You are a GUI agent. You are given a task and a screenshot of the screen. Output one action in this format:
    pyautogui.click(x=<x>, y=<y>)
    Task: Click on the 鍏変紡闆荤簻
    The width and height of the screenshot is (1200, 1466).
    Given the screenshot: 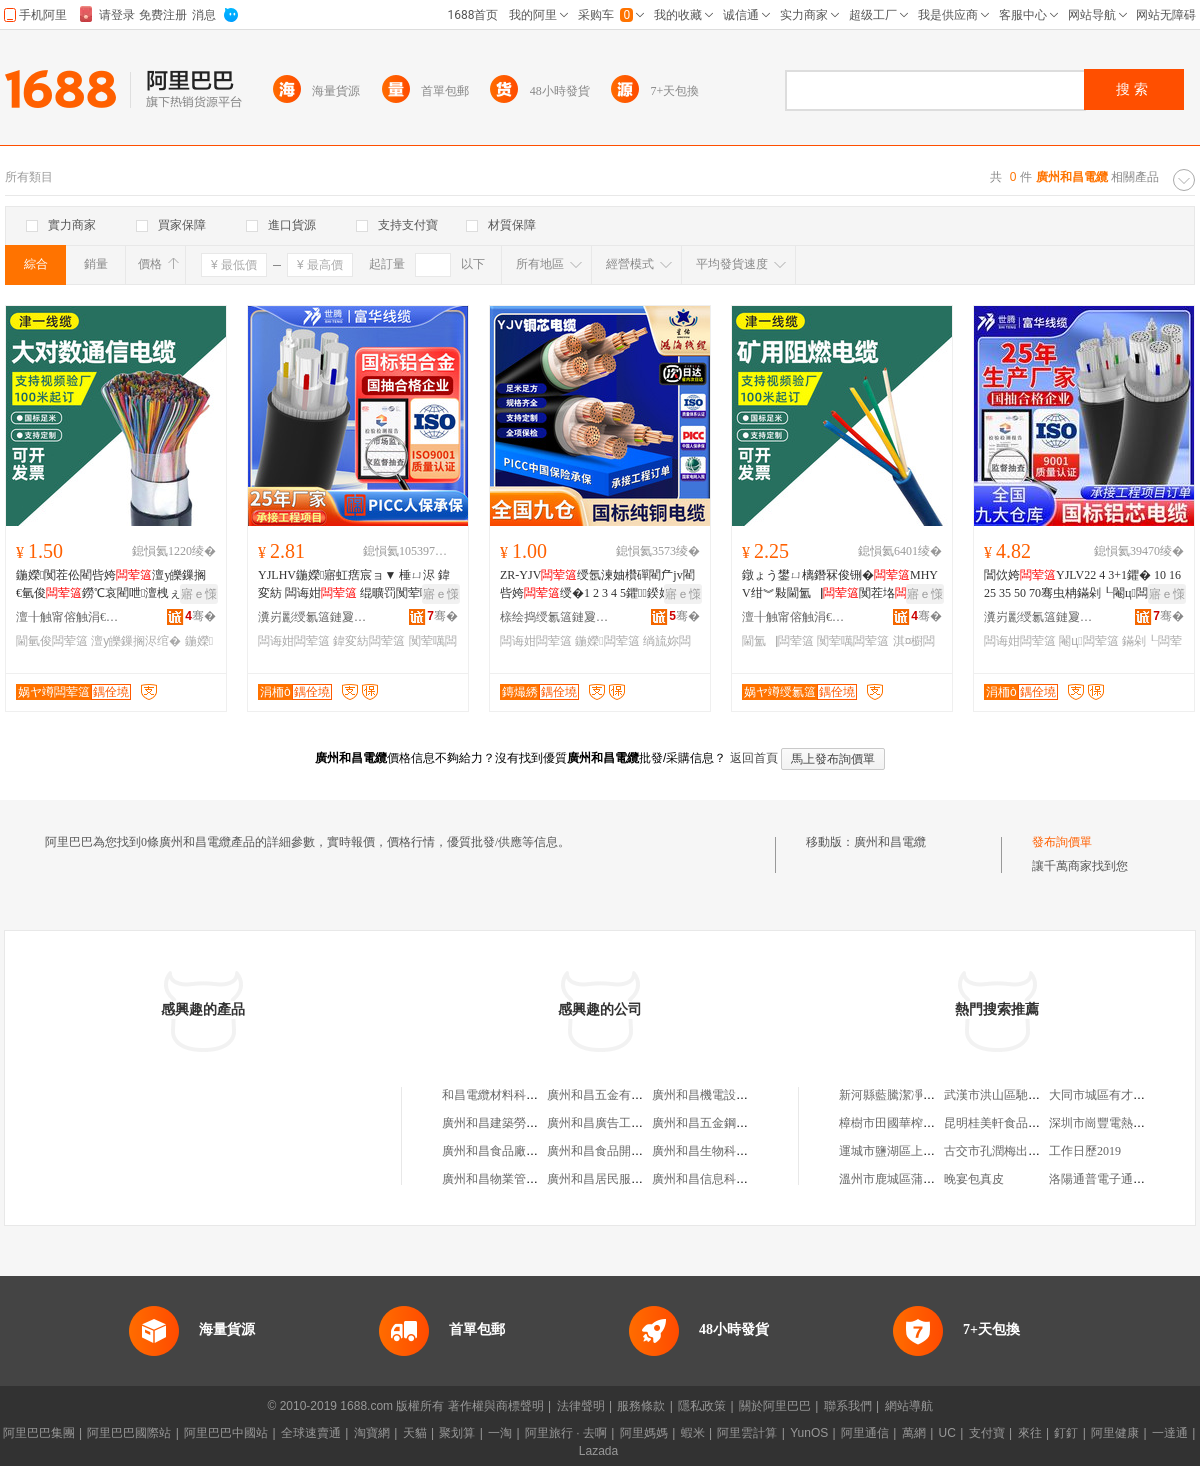 What is the action you would take?
    pyautogui.click(x=369, y=641)
    